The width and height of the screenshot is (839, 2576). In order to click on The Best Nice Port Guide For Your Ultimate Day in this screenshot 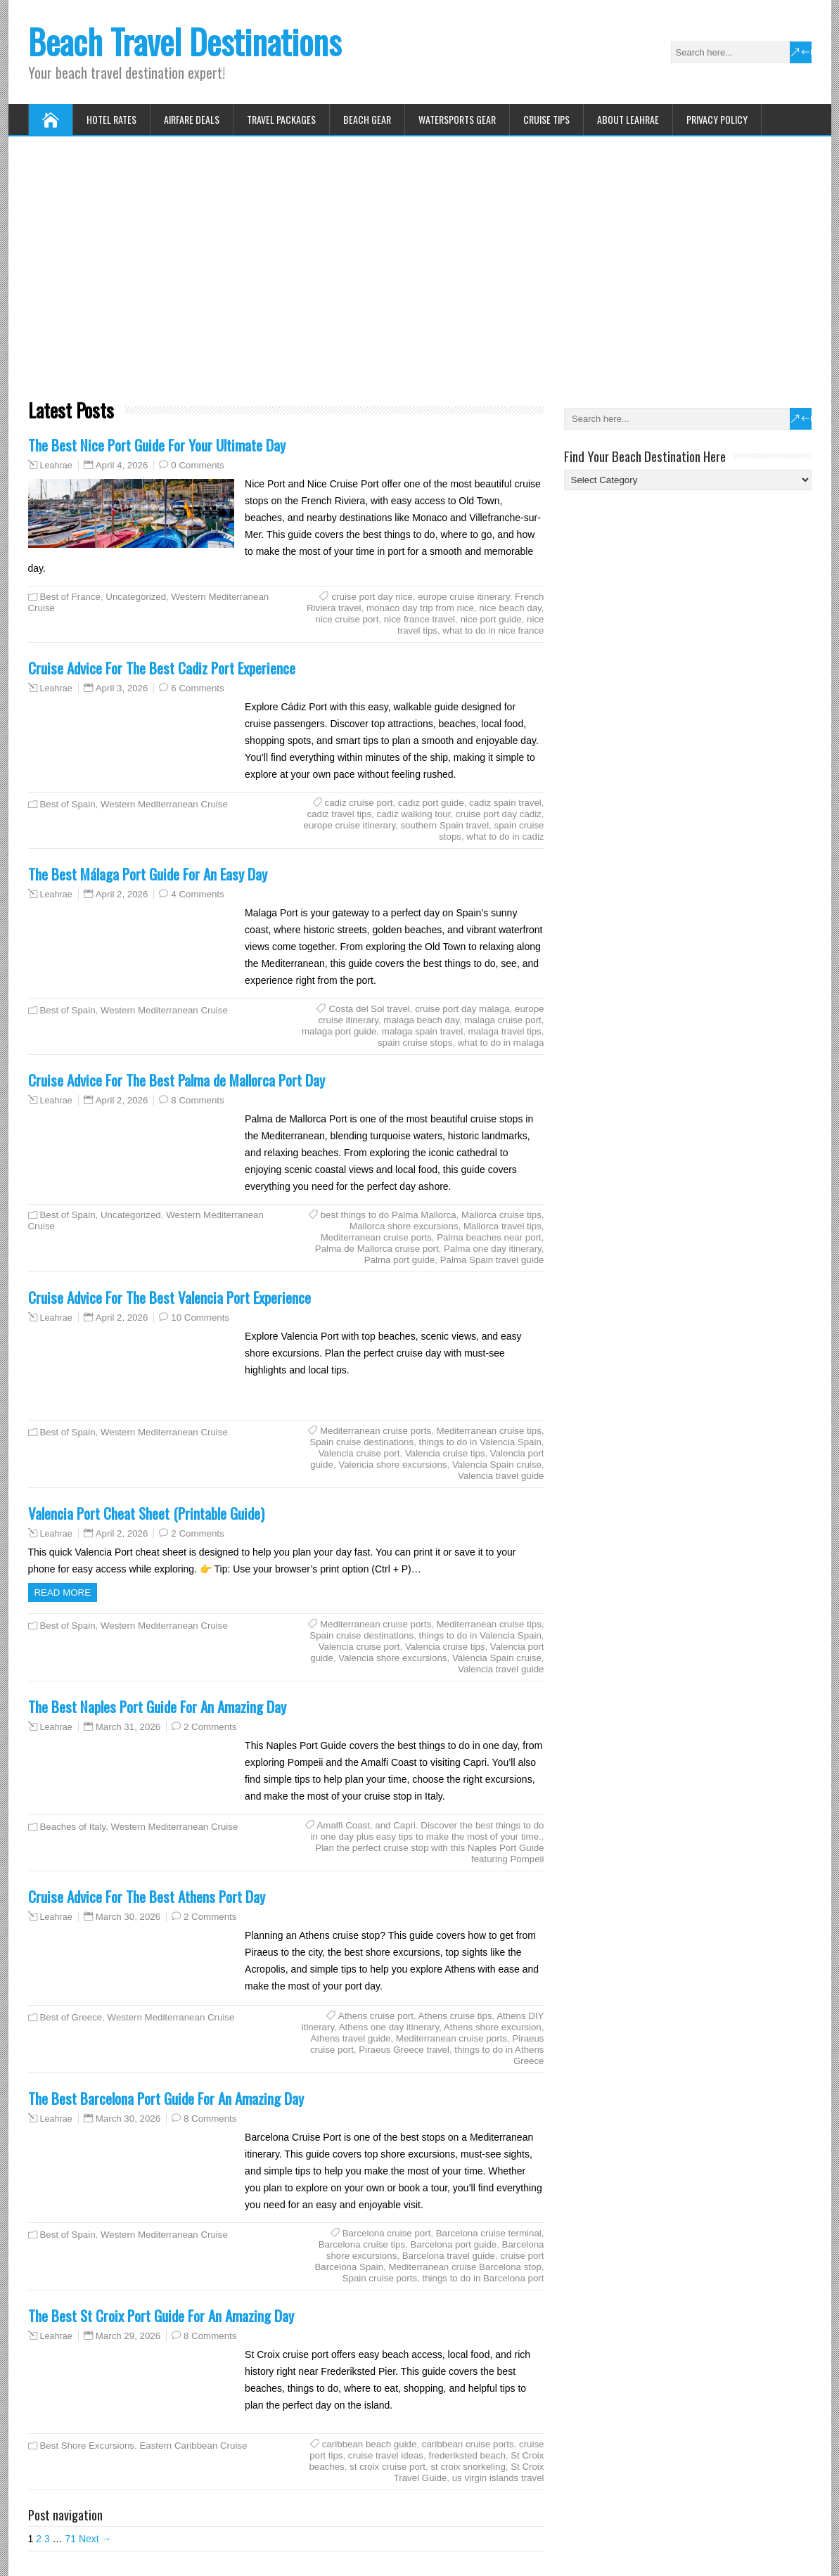, I will do `click(157, 445)`.